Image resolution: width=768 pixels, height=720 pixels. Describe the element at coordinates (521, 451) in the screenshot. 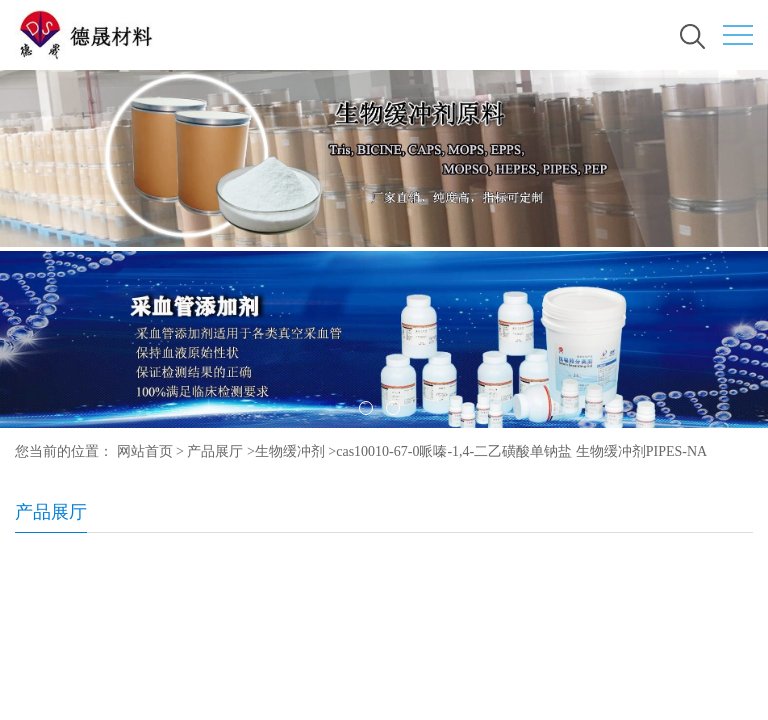

I see `cas10010-67-0哌嗪-1,4-二乙磺酸单钠盐 生物缓冲剂PIPES-NA` at that location.